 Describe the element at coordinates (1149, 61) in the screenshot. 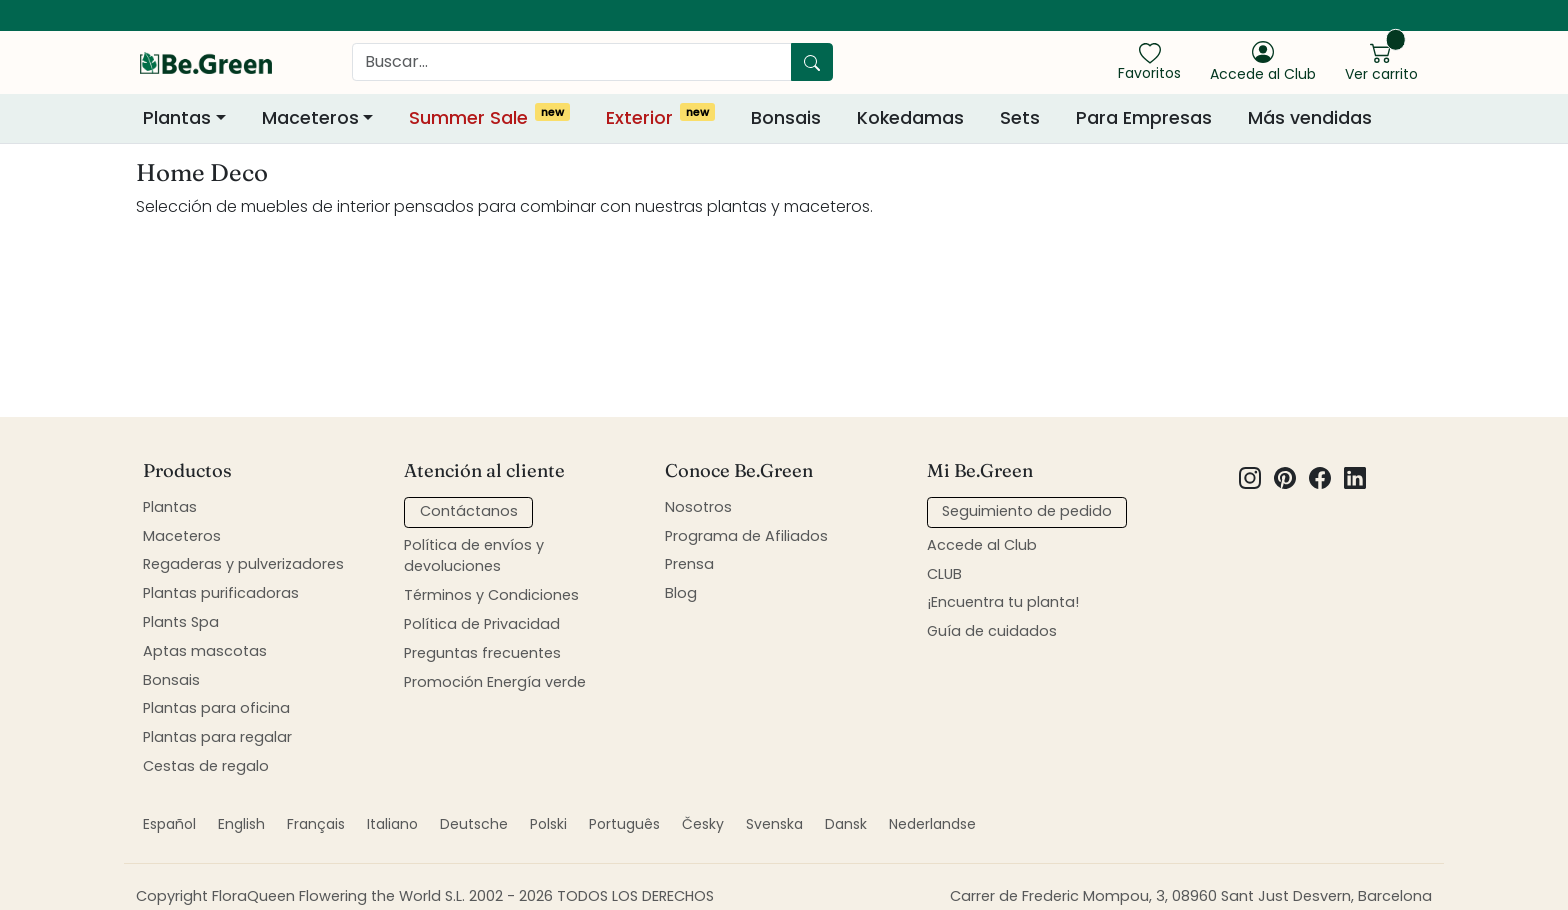

I see `[show favorites]` at that location.